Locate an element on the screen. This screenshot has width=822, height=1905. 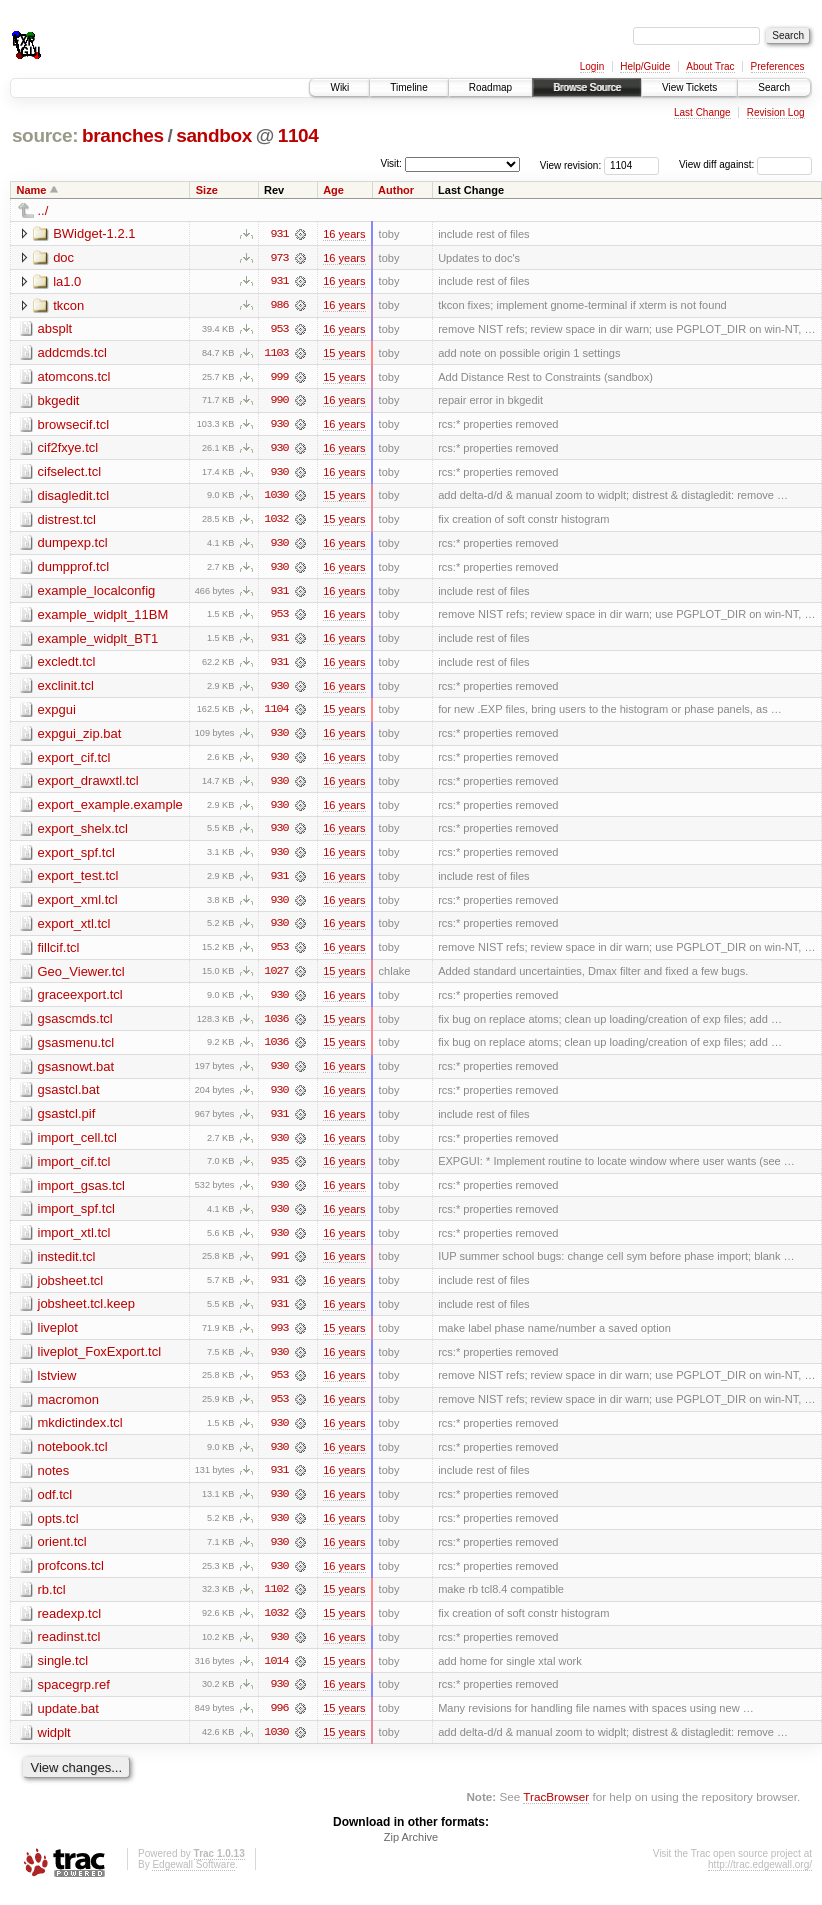
export_test.tcl is located at coordinates (78, 881).